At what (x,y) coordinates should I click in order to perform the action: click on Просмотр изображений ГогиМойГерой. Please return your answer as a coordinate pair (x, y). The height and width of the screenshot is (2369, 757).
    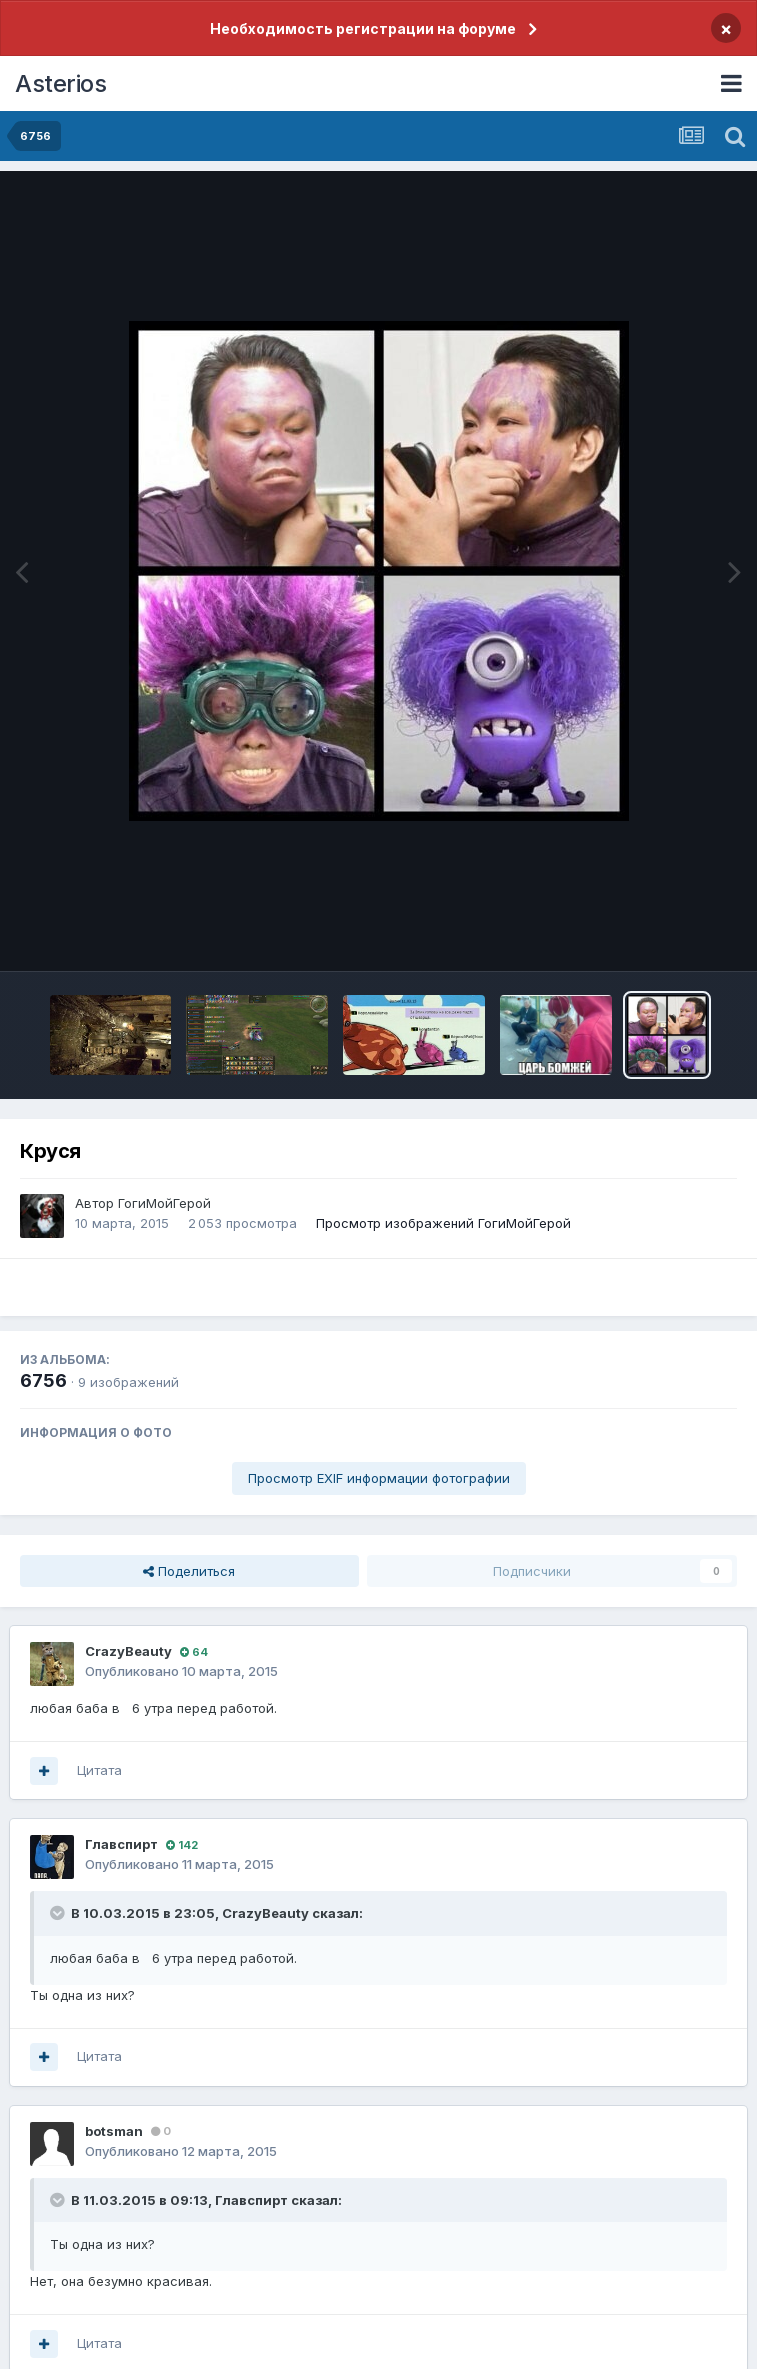
    Looking at the image, I should click on (443, 1223).